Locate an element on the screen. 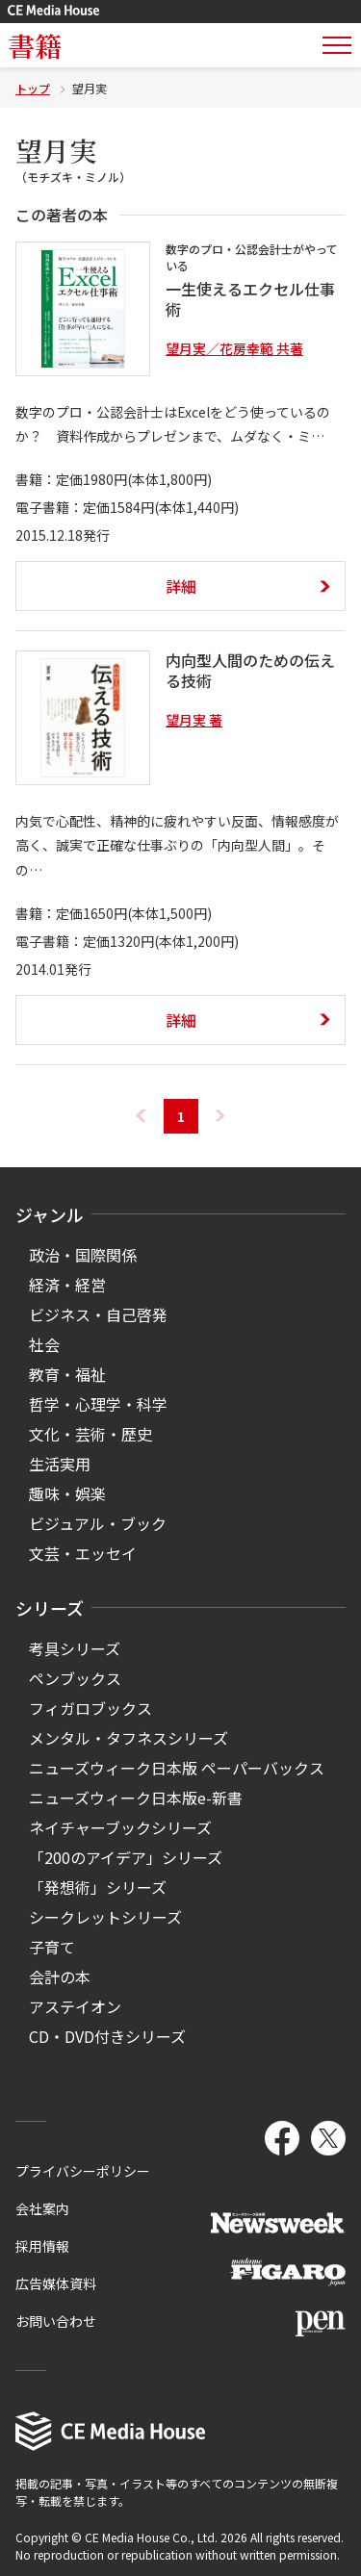 This screenshot has height=2576, width=361. 望月実／花房幸範 共著 is located at coordinates (234, 348).